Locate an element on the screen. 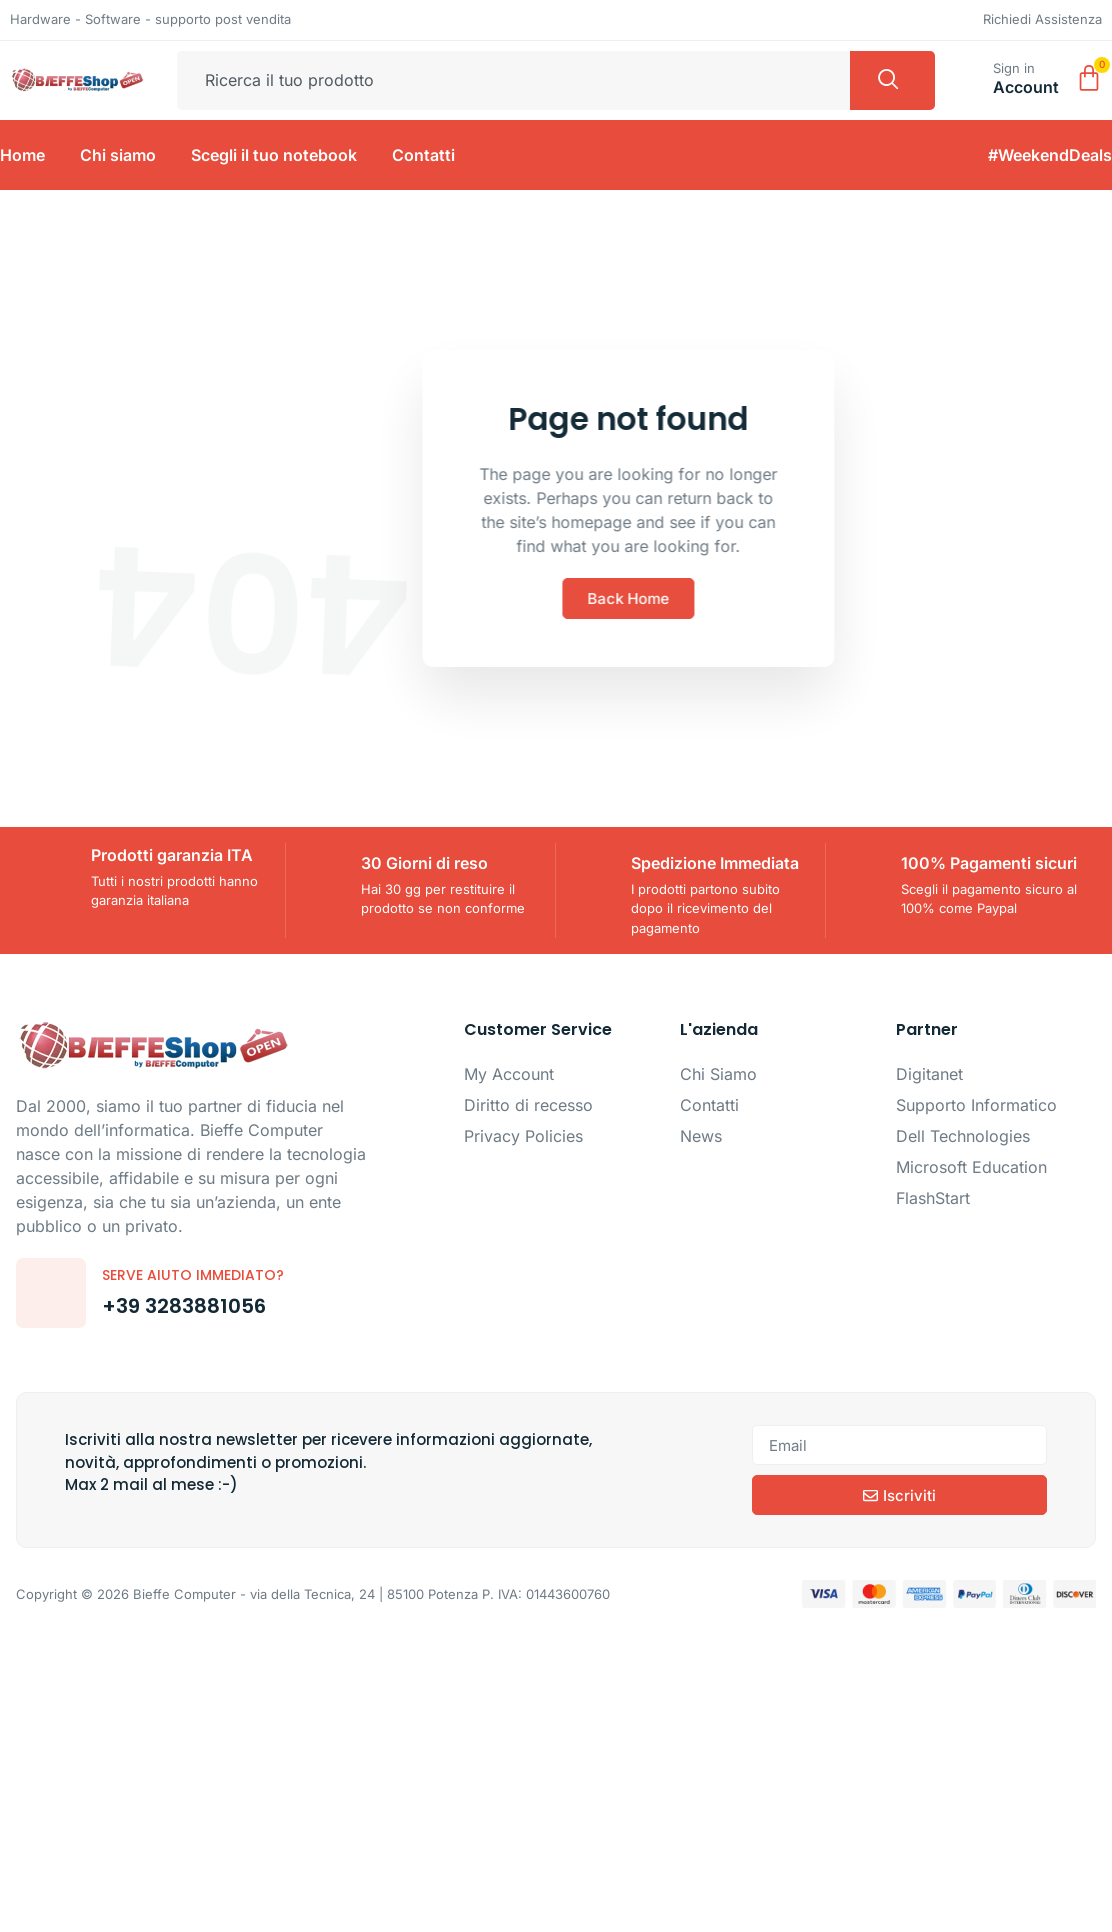  [combobox] is located at coordinates (513, 81).